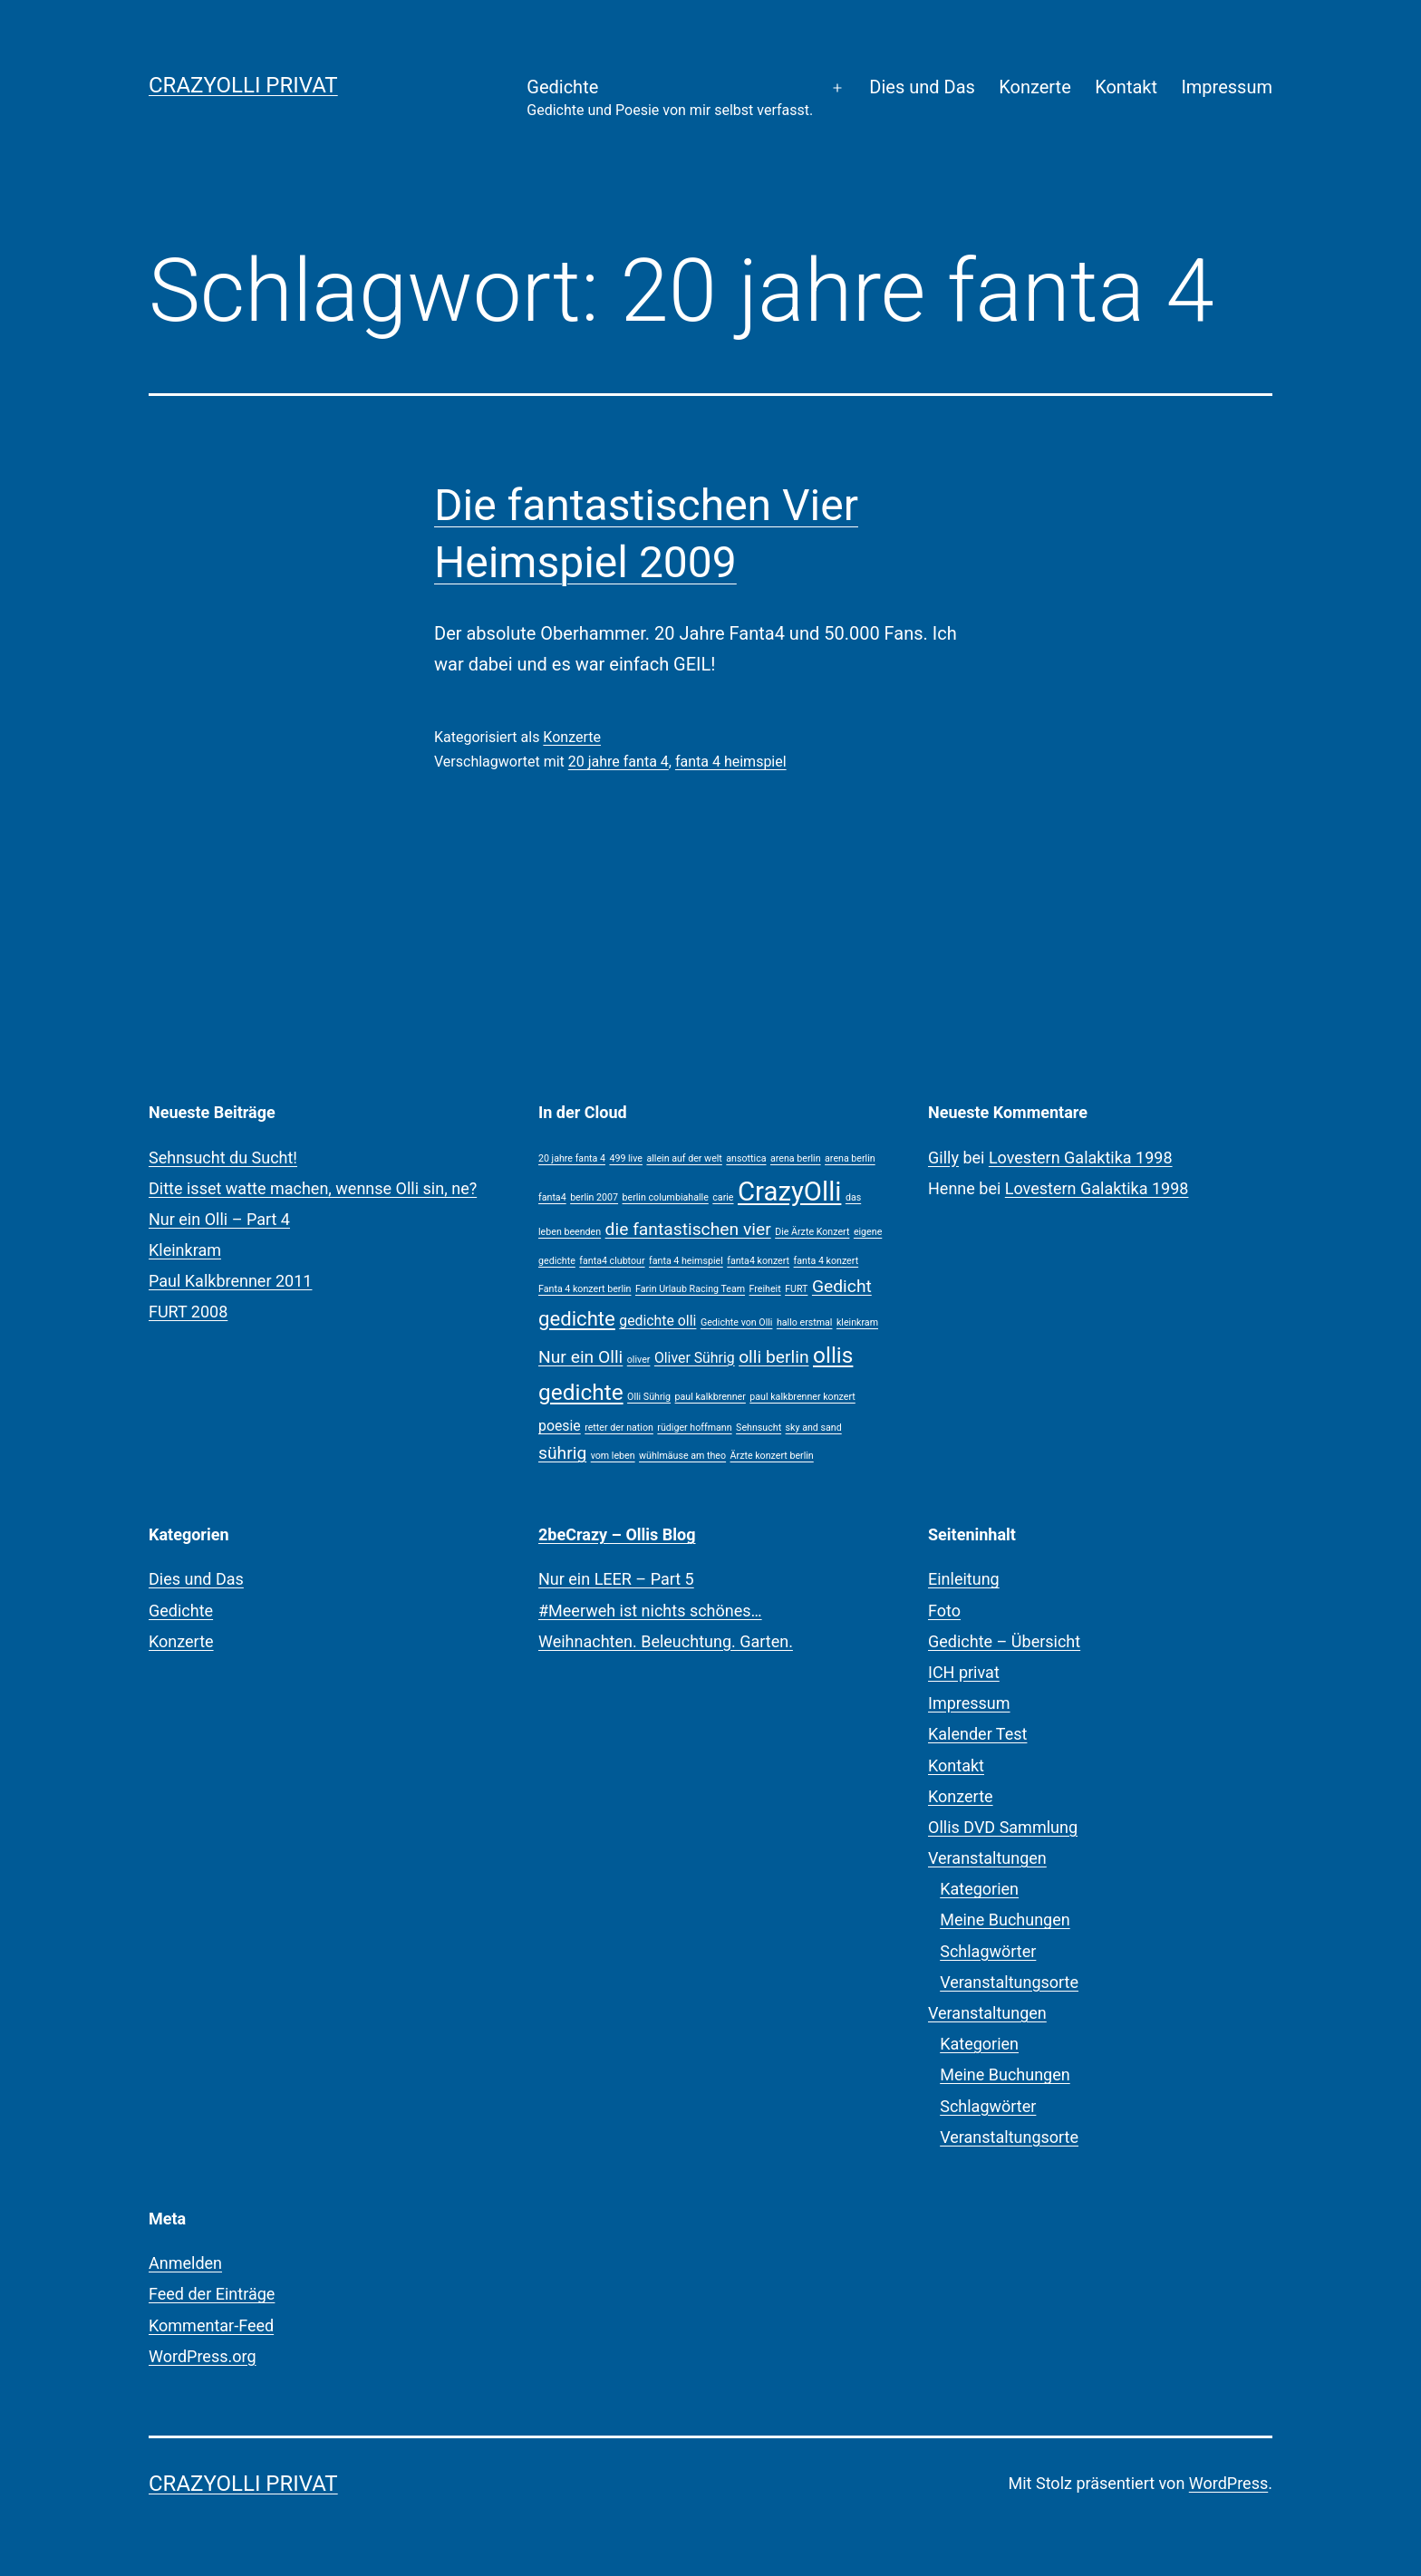  What do you see at coordinates (722, 1197) in the screenshot?
I see `carie [carie (1 Eintrag)]` at bounding box center [722, 1197].